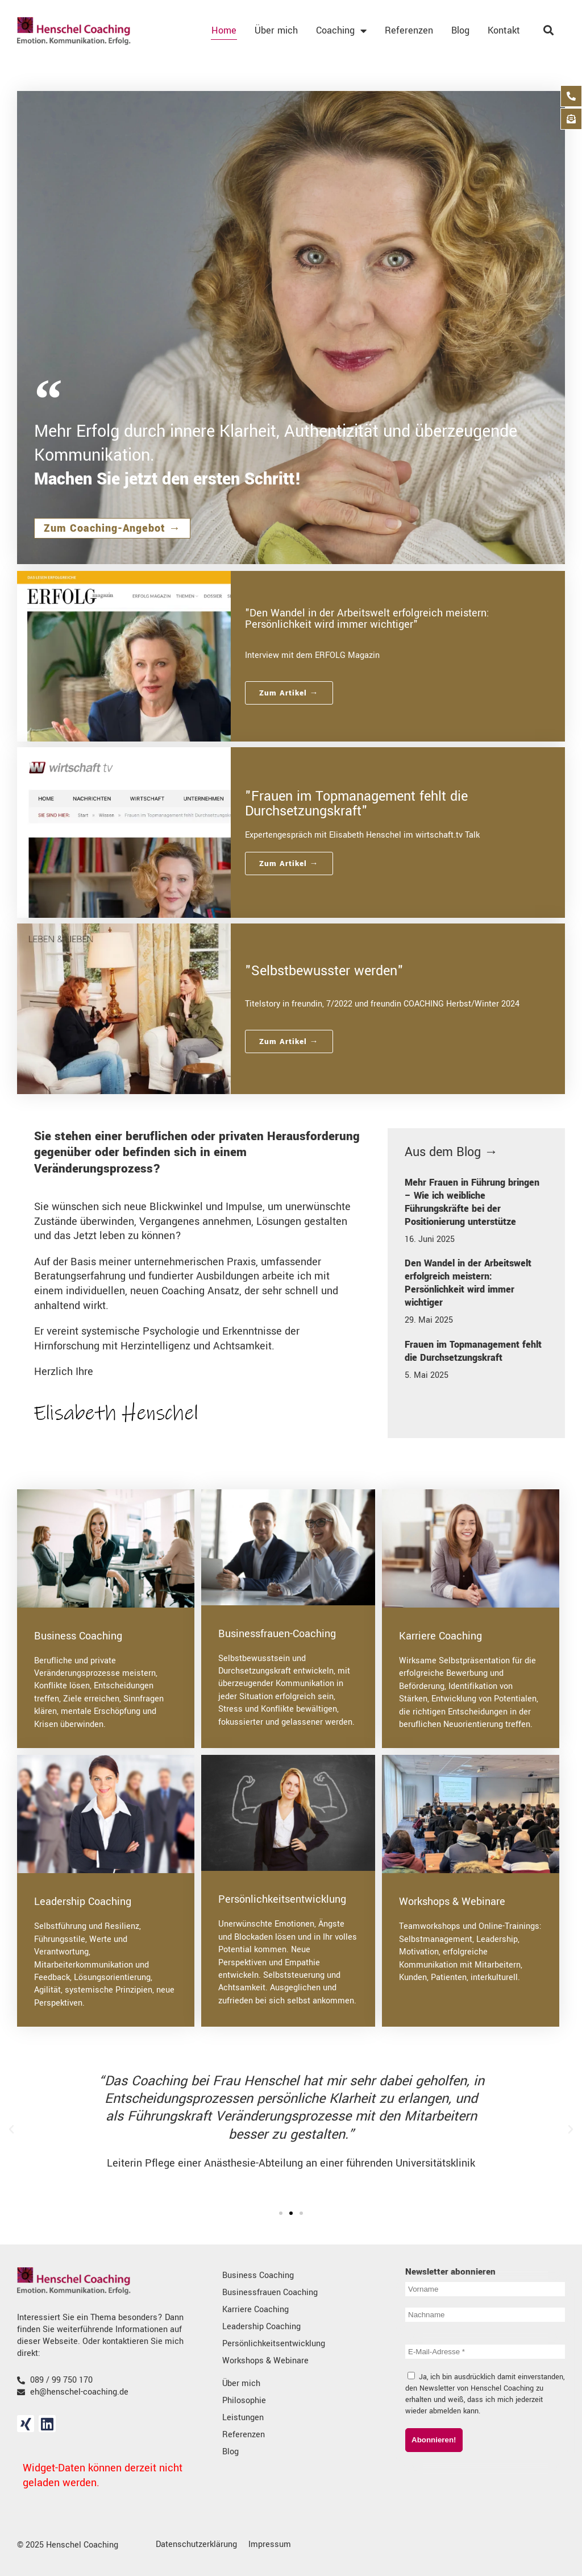  Describe the element at coordinates (282, 1899) in the screenshot. I see `Persönlichkeitsentwicklung` at that location.